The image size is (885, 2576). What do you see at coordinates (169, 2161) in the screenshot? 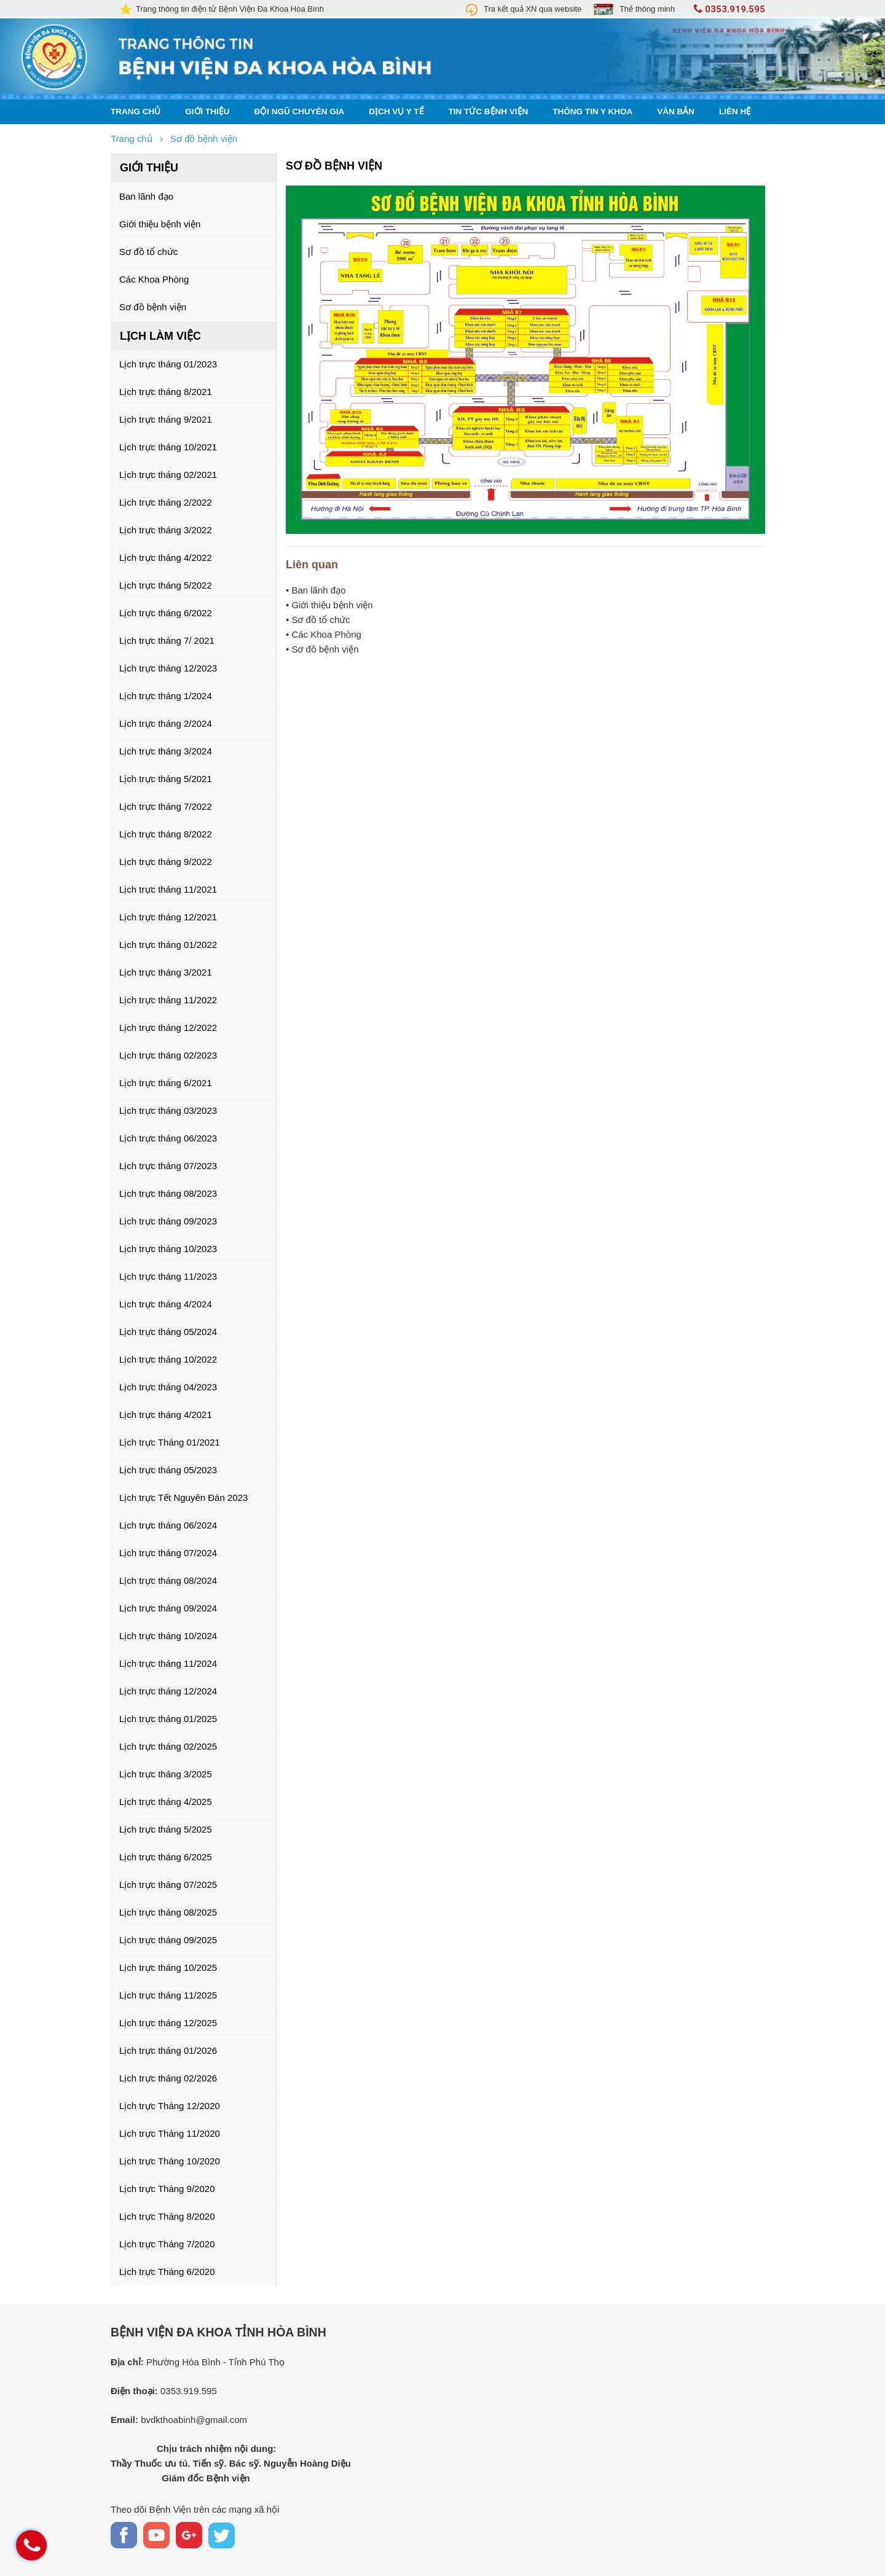
I see `Lịch trực Tháng 10/2020` at bounding box center [169, 2161].